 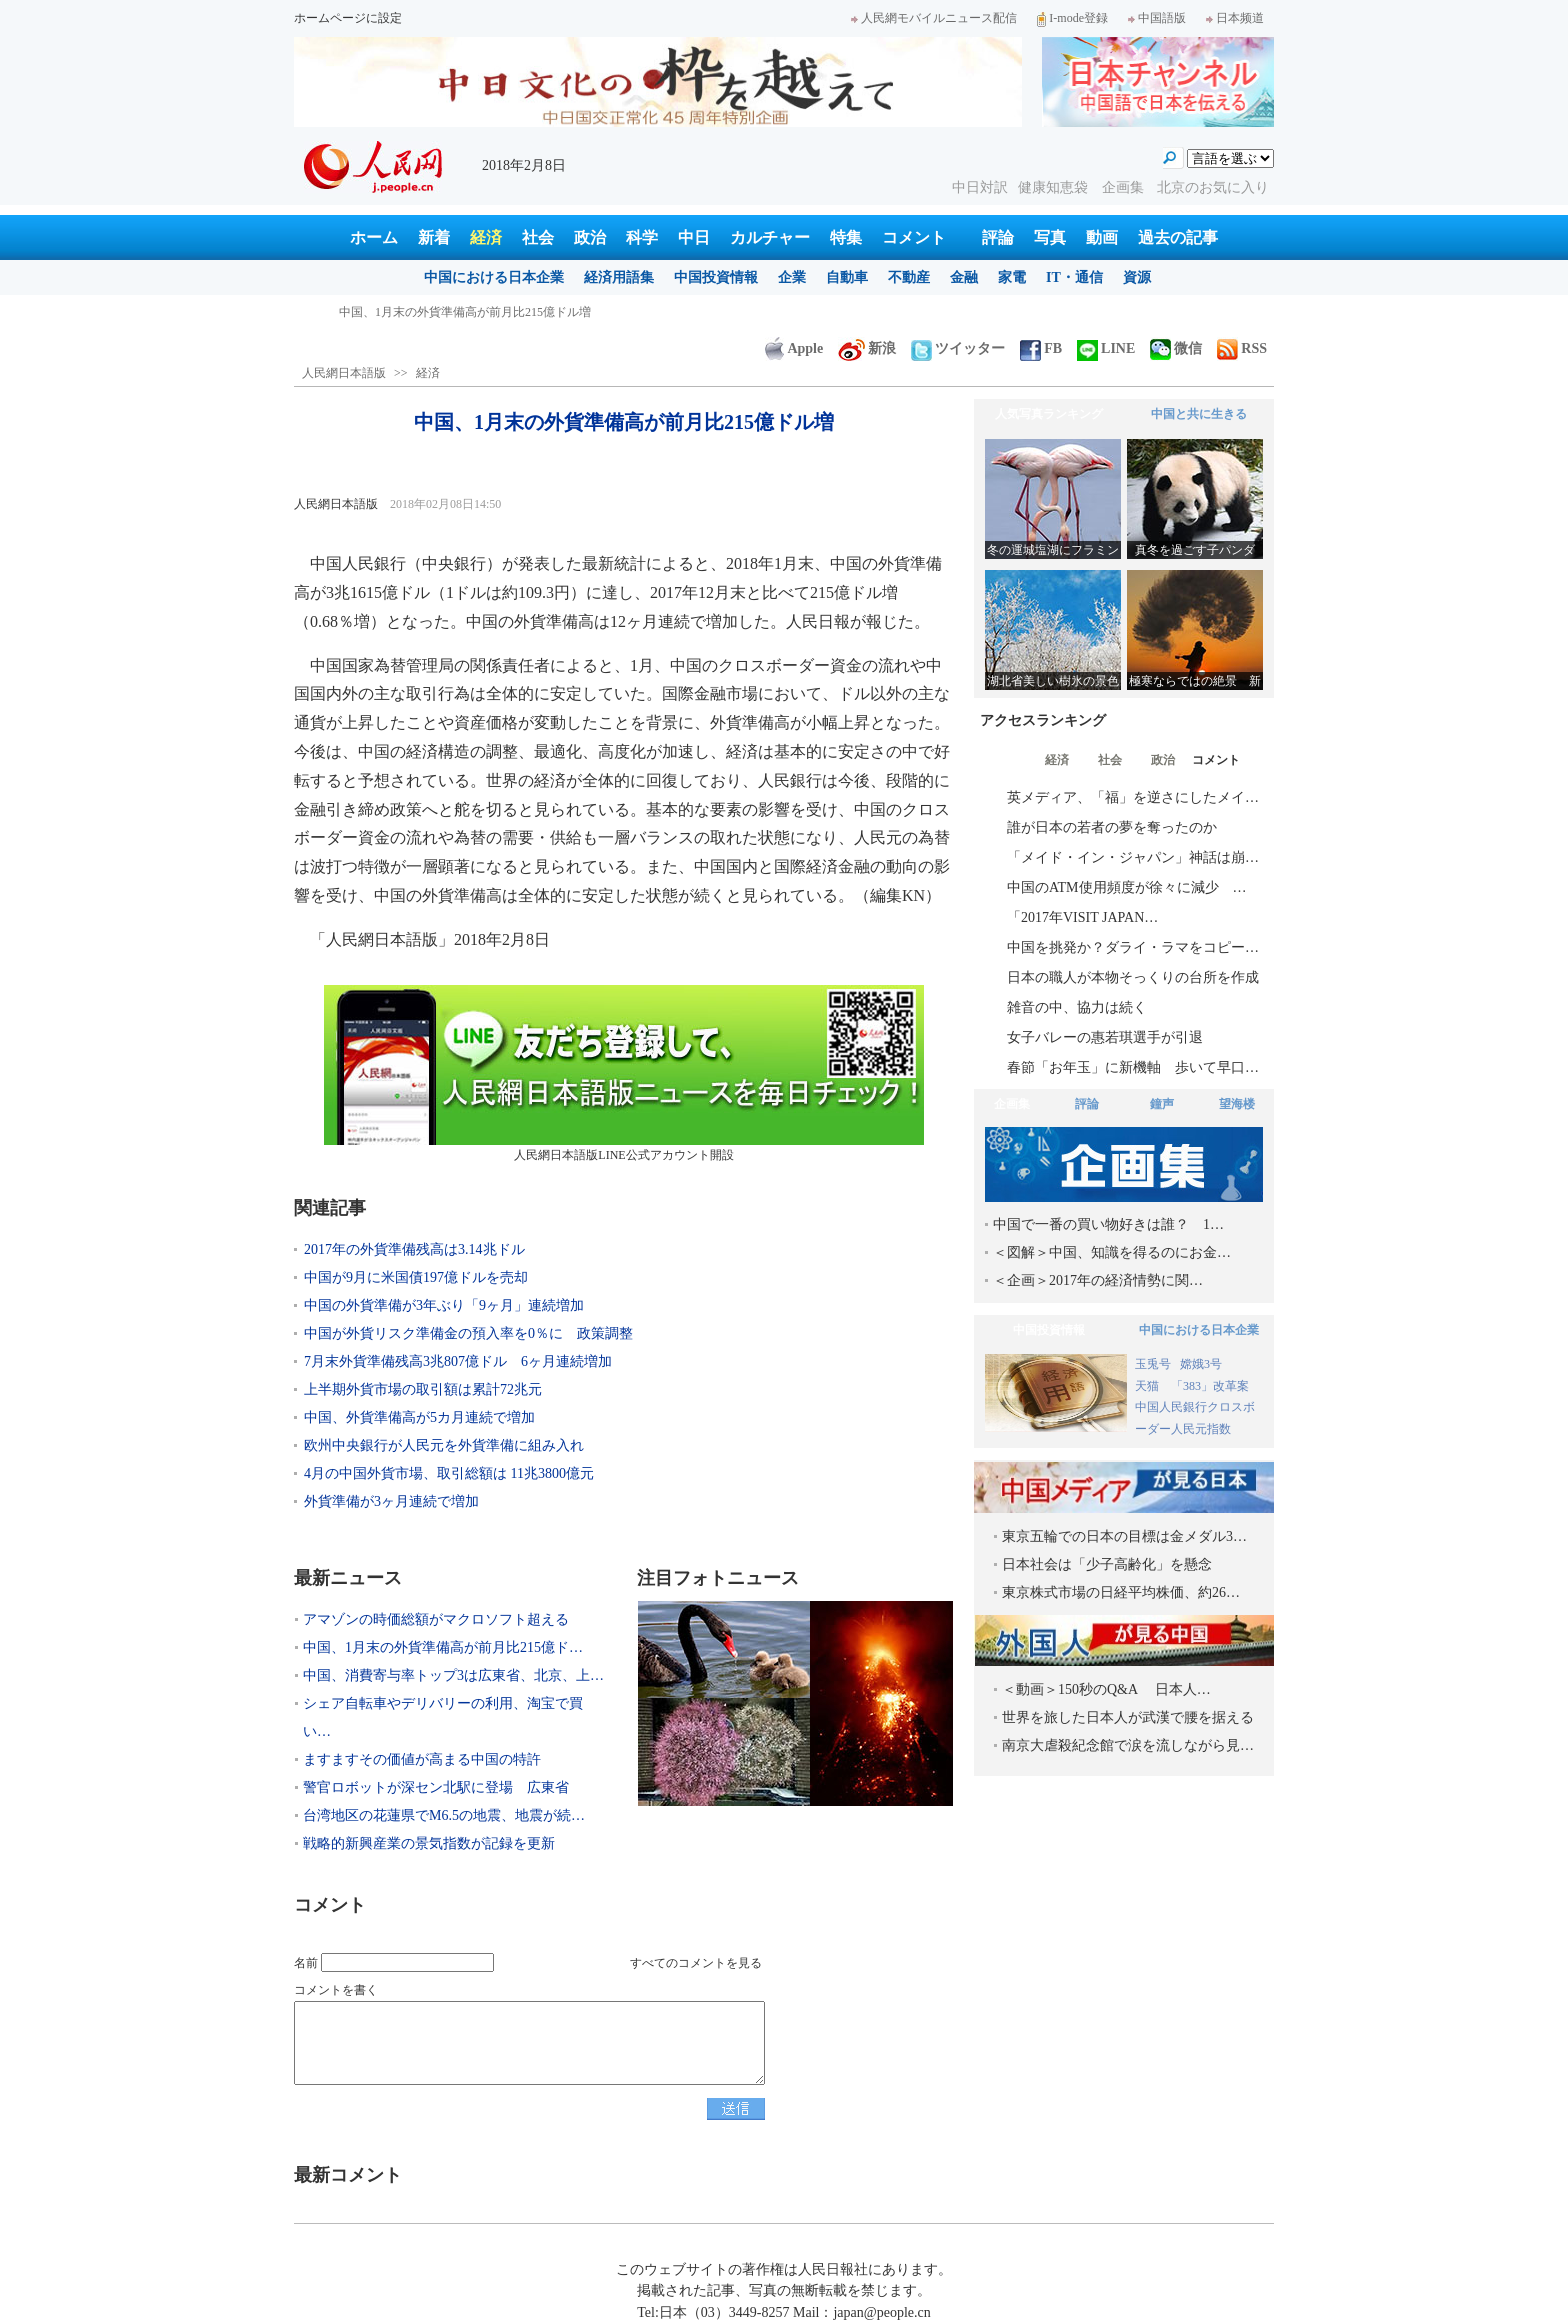 What do you see at coordinates (1012, 277) in the screenshot?
I see `家電` at bounding box center [1012, 277].